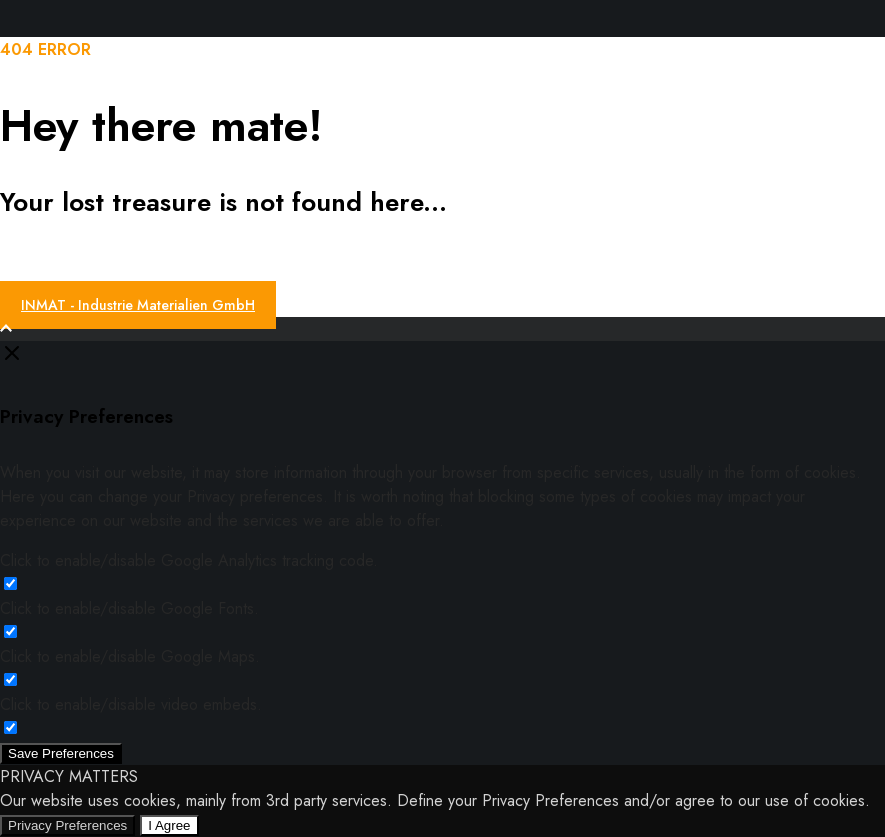 The height and width of the screenshot is (837, 885). What do you see at coordinates (189, 560) in the screenshot?
I see `Click to enable/disable Google Analytics tracking code.` at bounding box center [189, 560].